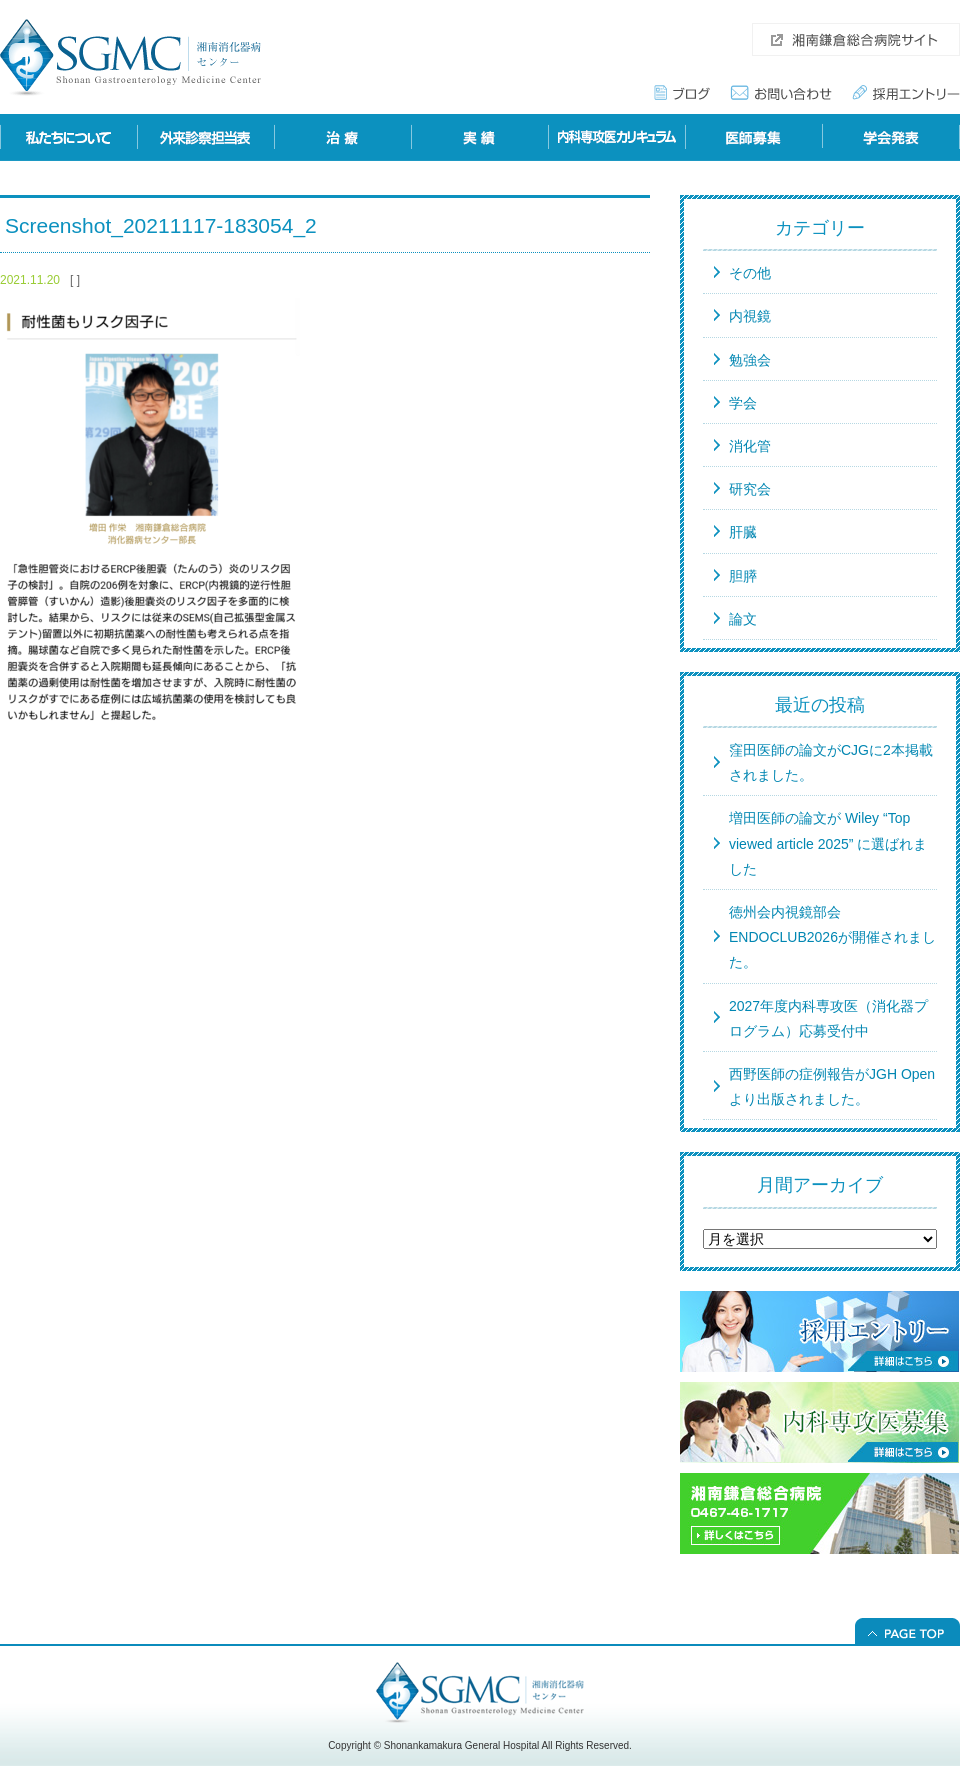 The image size is (960, 1766). Describe the element at coordinates (831, 762) in the screenshot. I see `窪田医師の論文がCJGに2本掲載されました。` at that location.